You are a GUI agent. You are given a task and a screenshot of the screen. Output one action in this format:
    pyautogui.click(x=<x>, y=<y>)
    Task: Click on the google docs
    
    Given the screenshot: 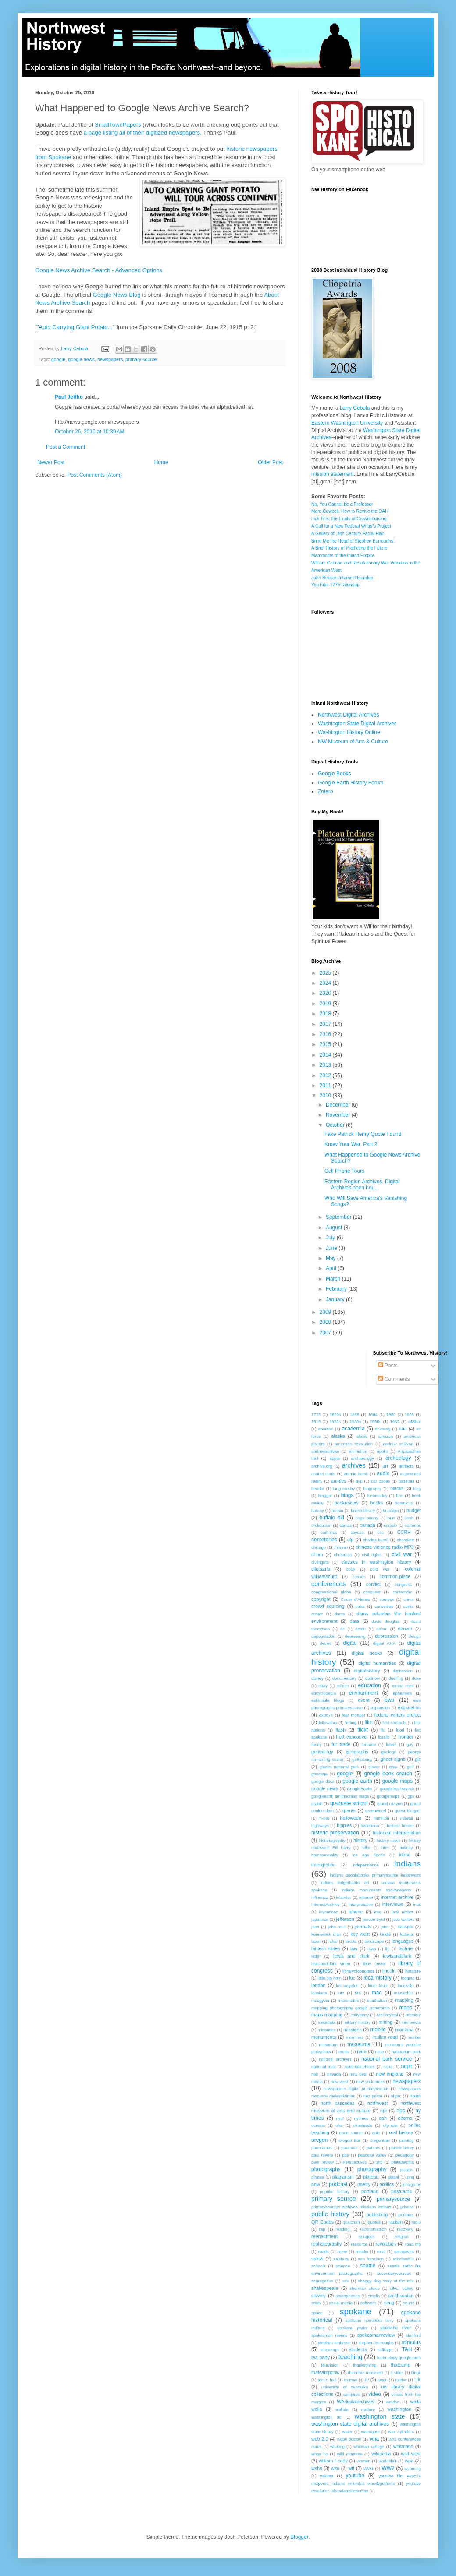 What is the action you would take?
    pyautogui.click(x=323, y=1781)
    